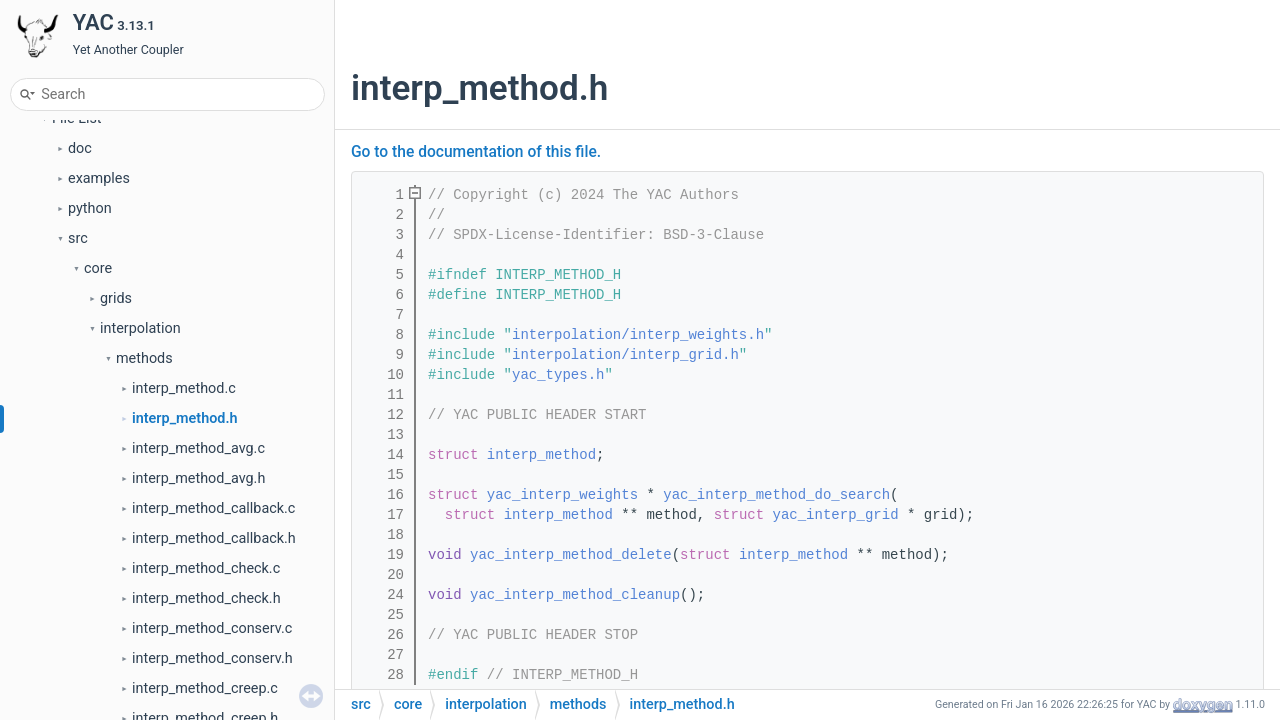 This screenshot has height=720, width=1280. I want to click on interp_method_conserv.c, so click(212, 628).